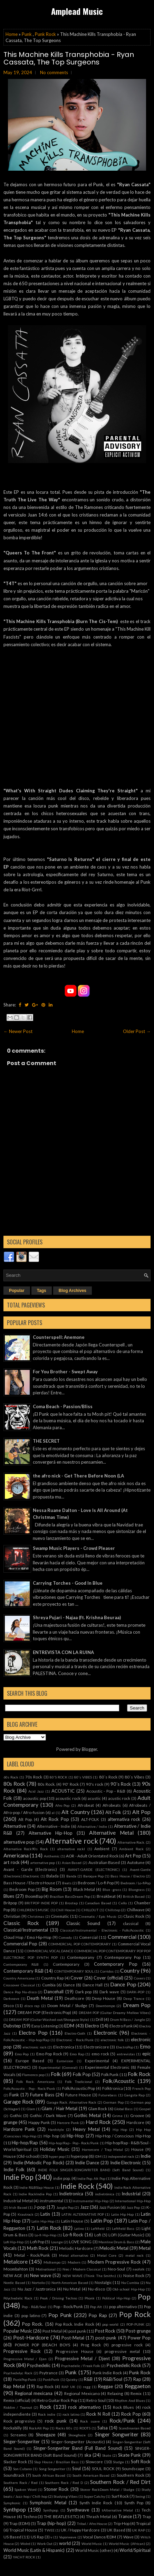 This screenshot has height=2576, width=154. Describe the element at coordinates (147, 2516) in the screenshot. I see `Trap` at that location.